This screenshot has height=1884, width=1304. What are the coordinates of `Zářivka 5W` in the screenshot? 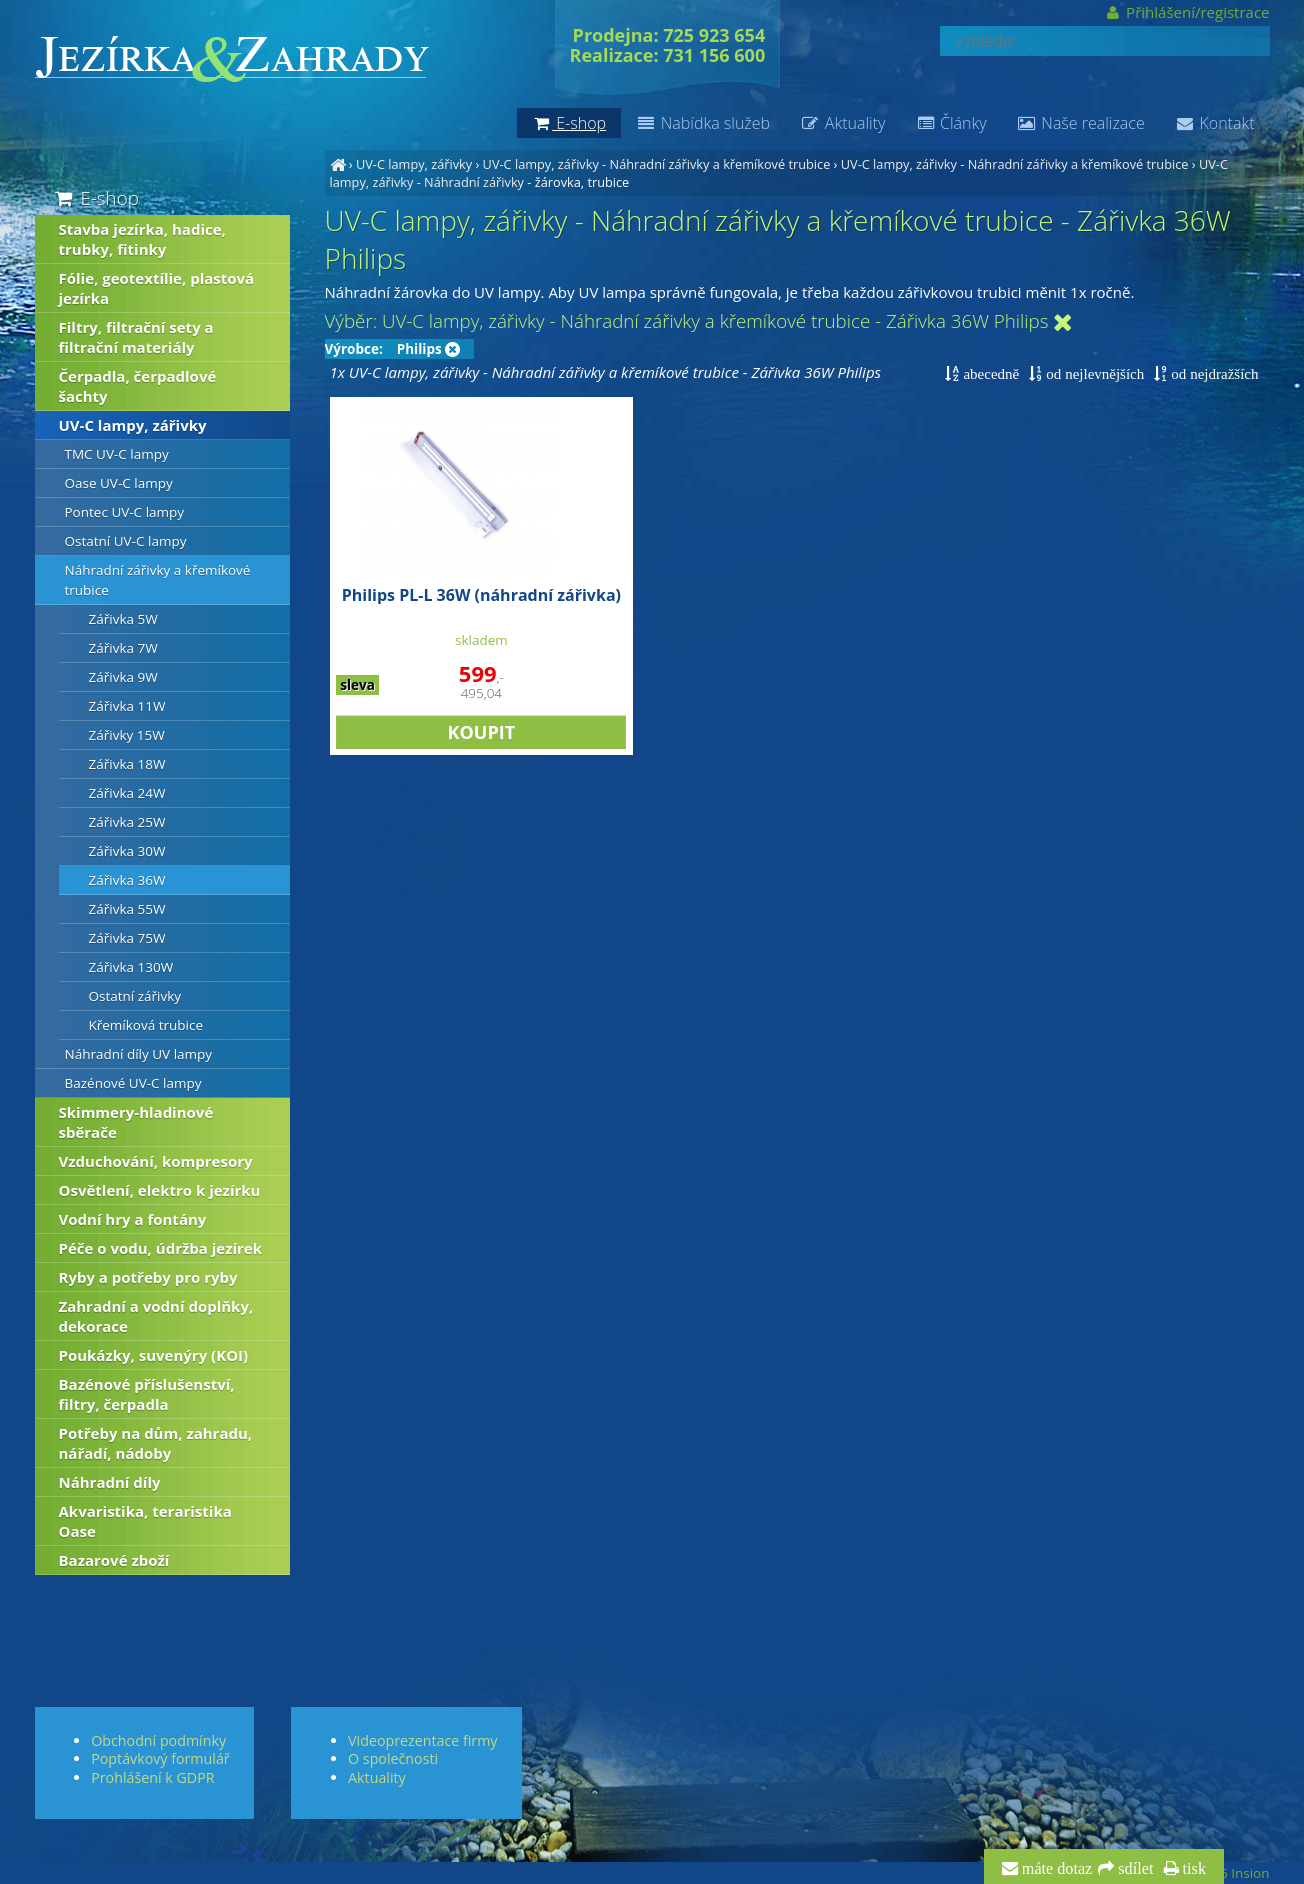 It's located at (123, 619).